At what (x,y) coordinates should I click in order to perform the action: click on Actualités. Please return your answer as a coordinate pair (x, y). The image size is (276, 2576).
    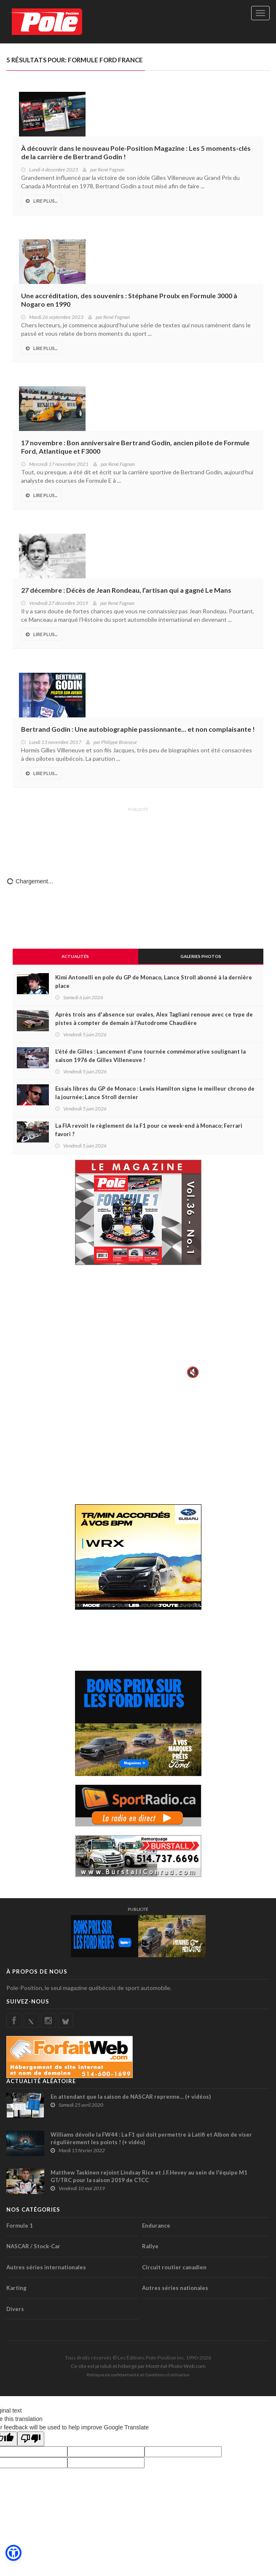
    Looking at the image, I should click on (75, 956).